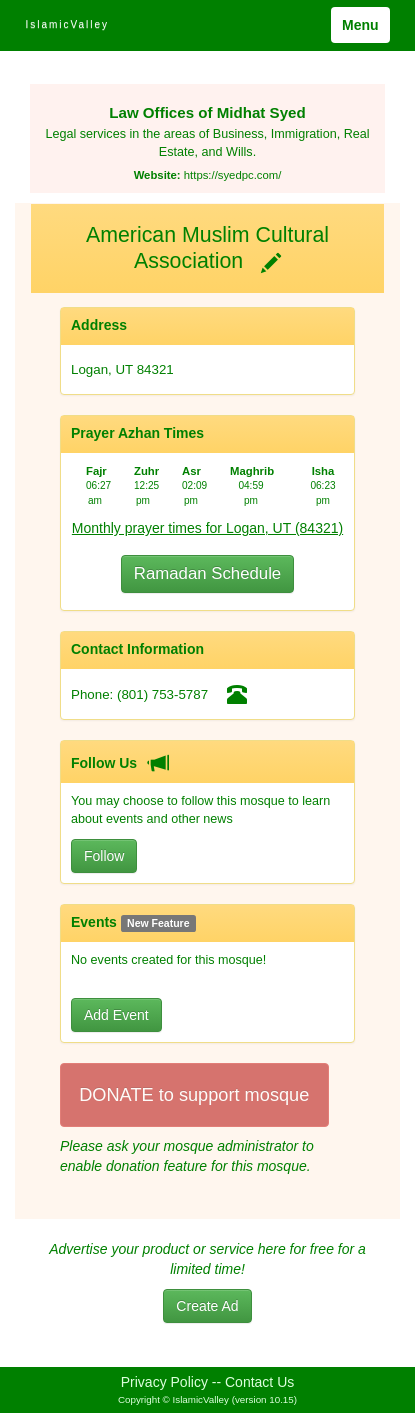  I want to click on Privacy Policy, so click(164, 1382).